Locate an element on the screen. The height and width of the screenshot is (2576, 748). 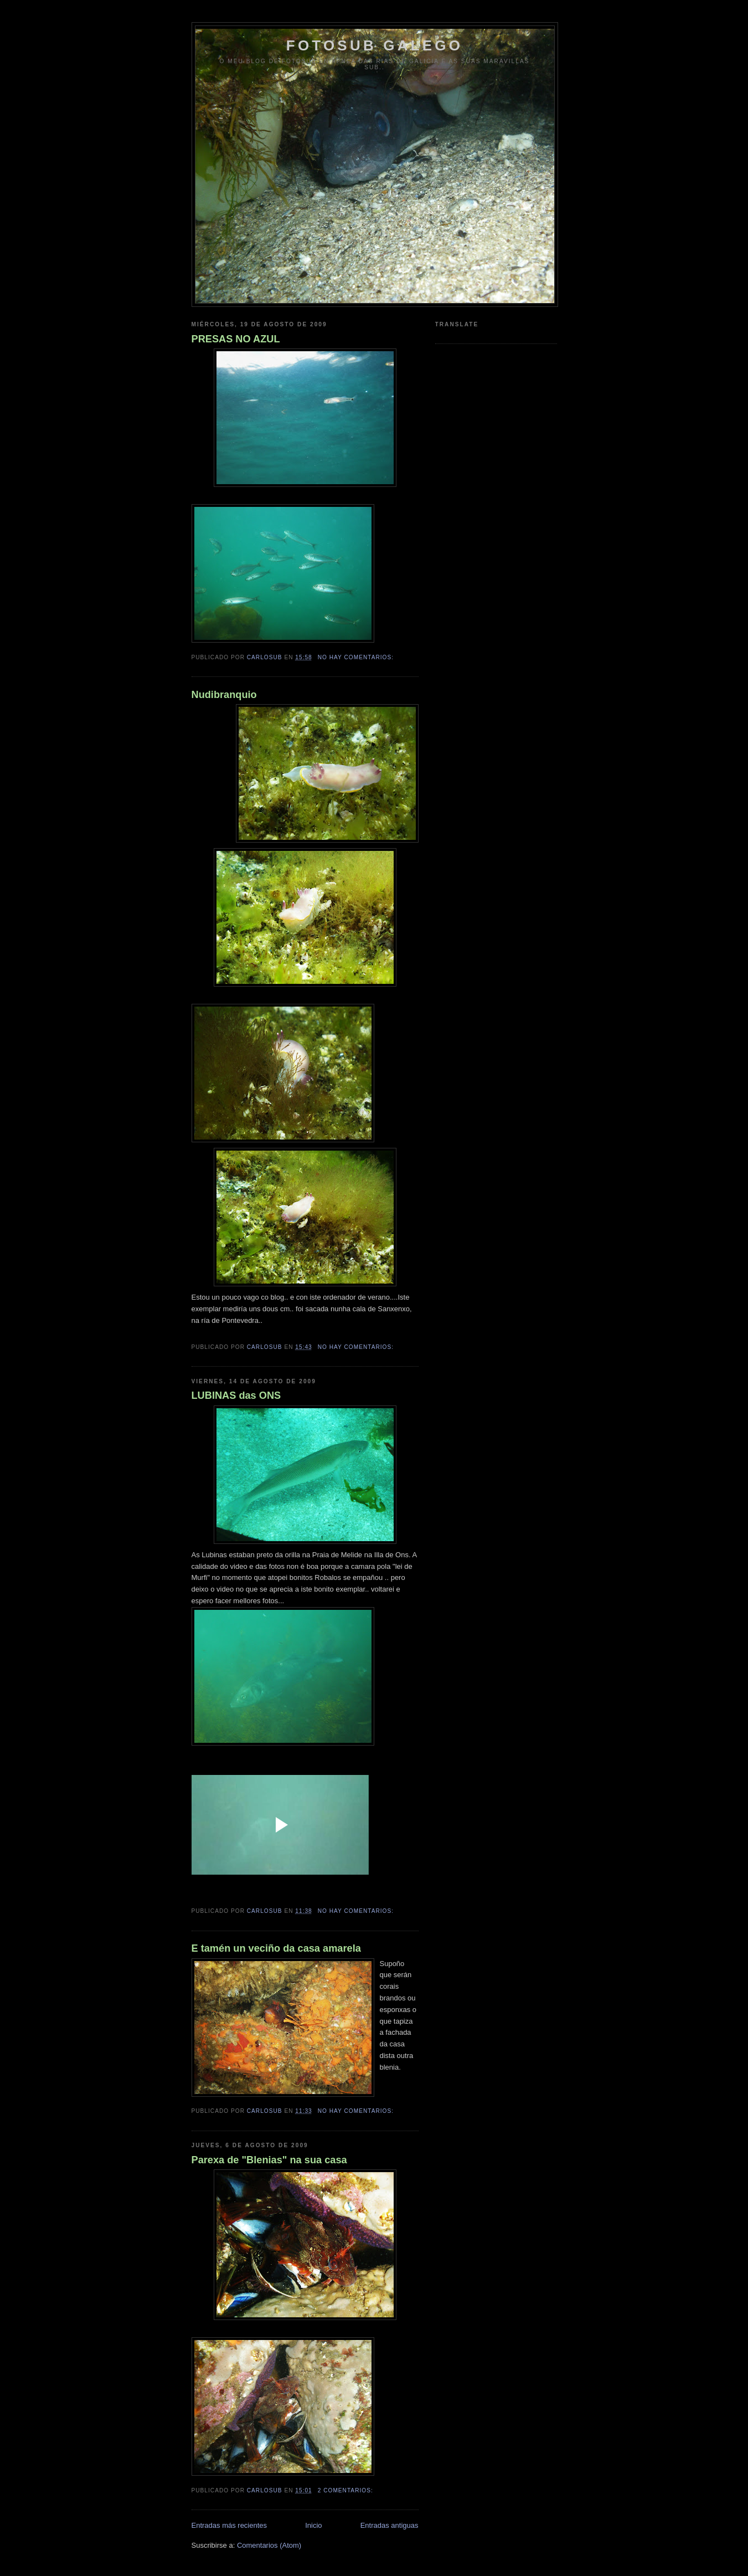
E tamén un veciño da casa amarela is located at coordinates (276, 1948).